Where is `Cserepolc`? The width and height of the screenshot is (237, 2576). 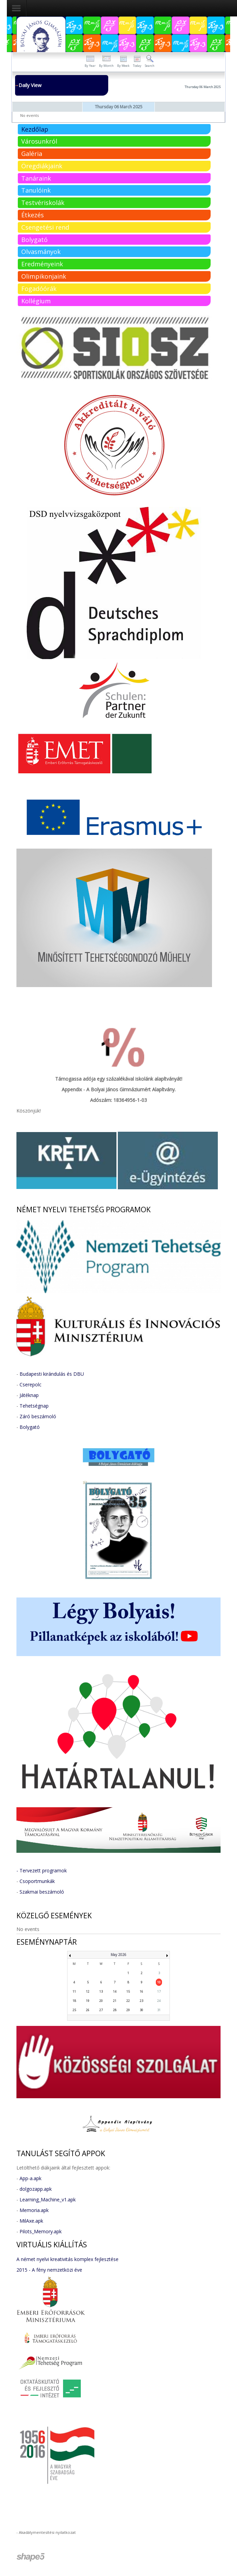 Cserepolc is located at coordinates (30, 1384).